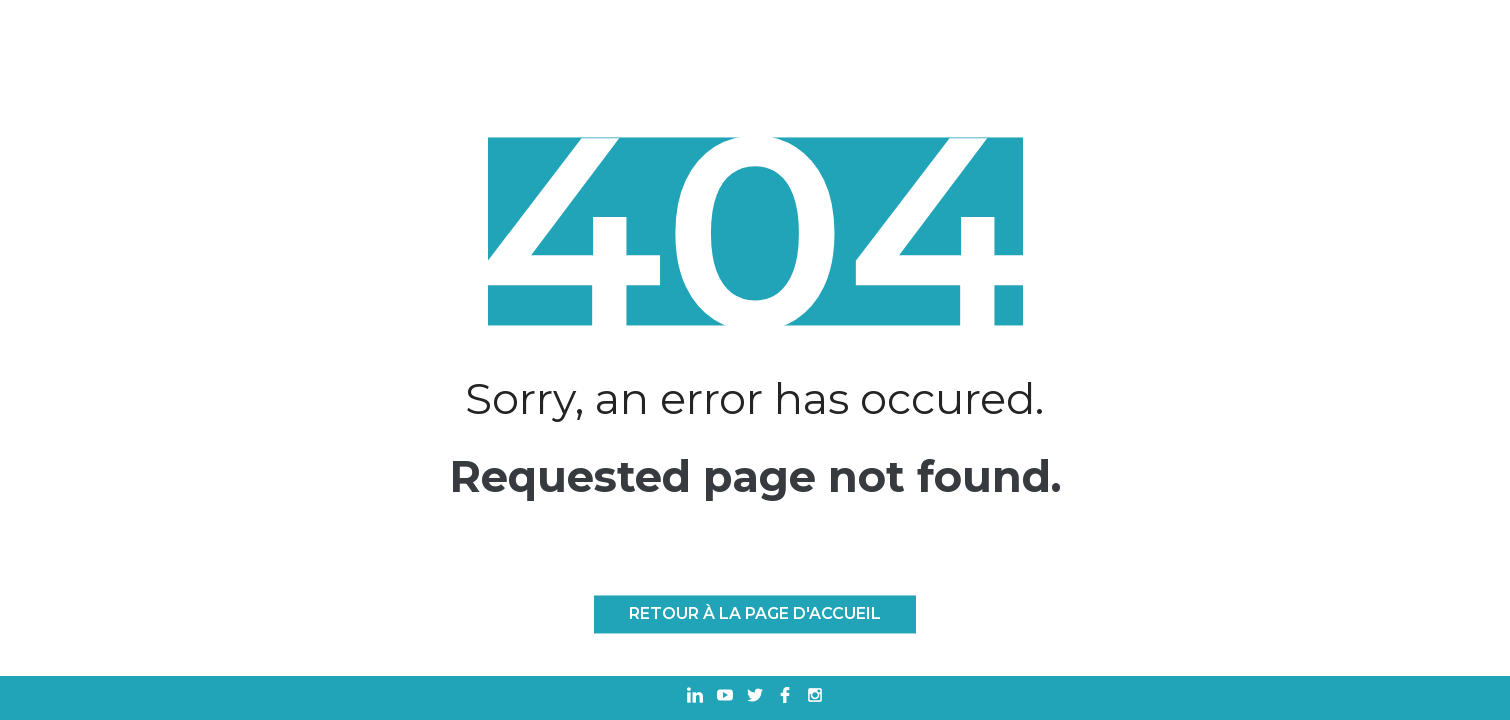  What do you see at coordinates (815, 697) in the screenshot?
I see `[Ouvrir dans un nouvel onglet Instagram]` at bounding box center [815, 697].